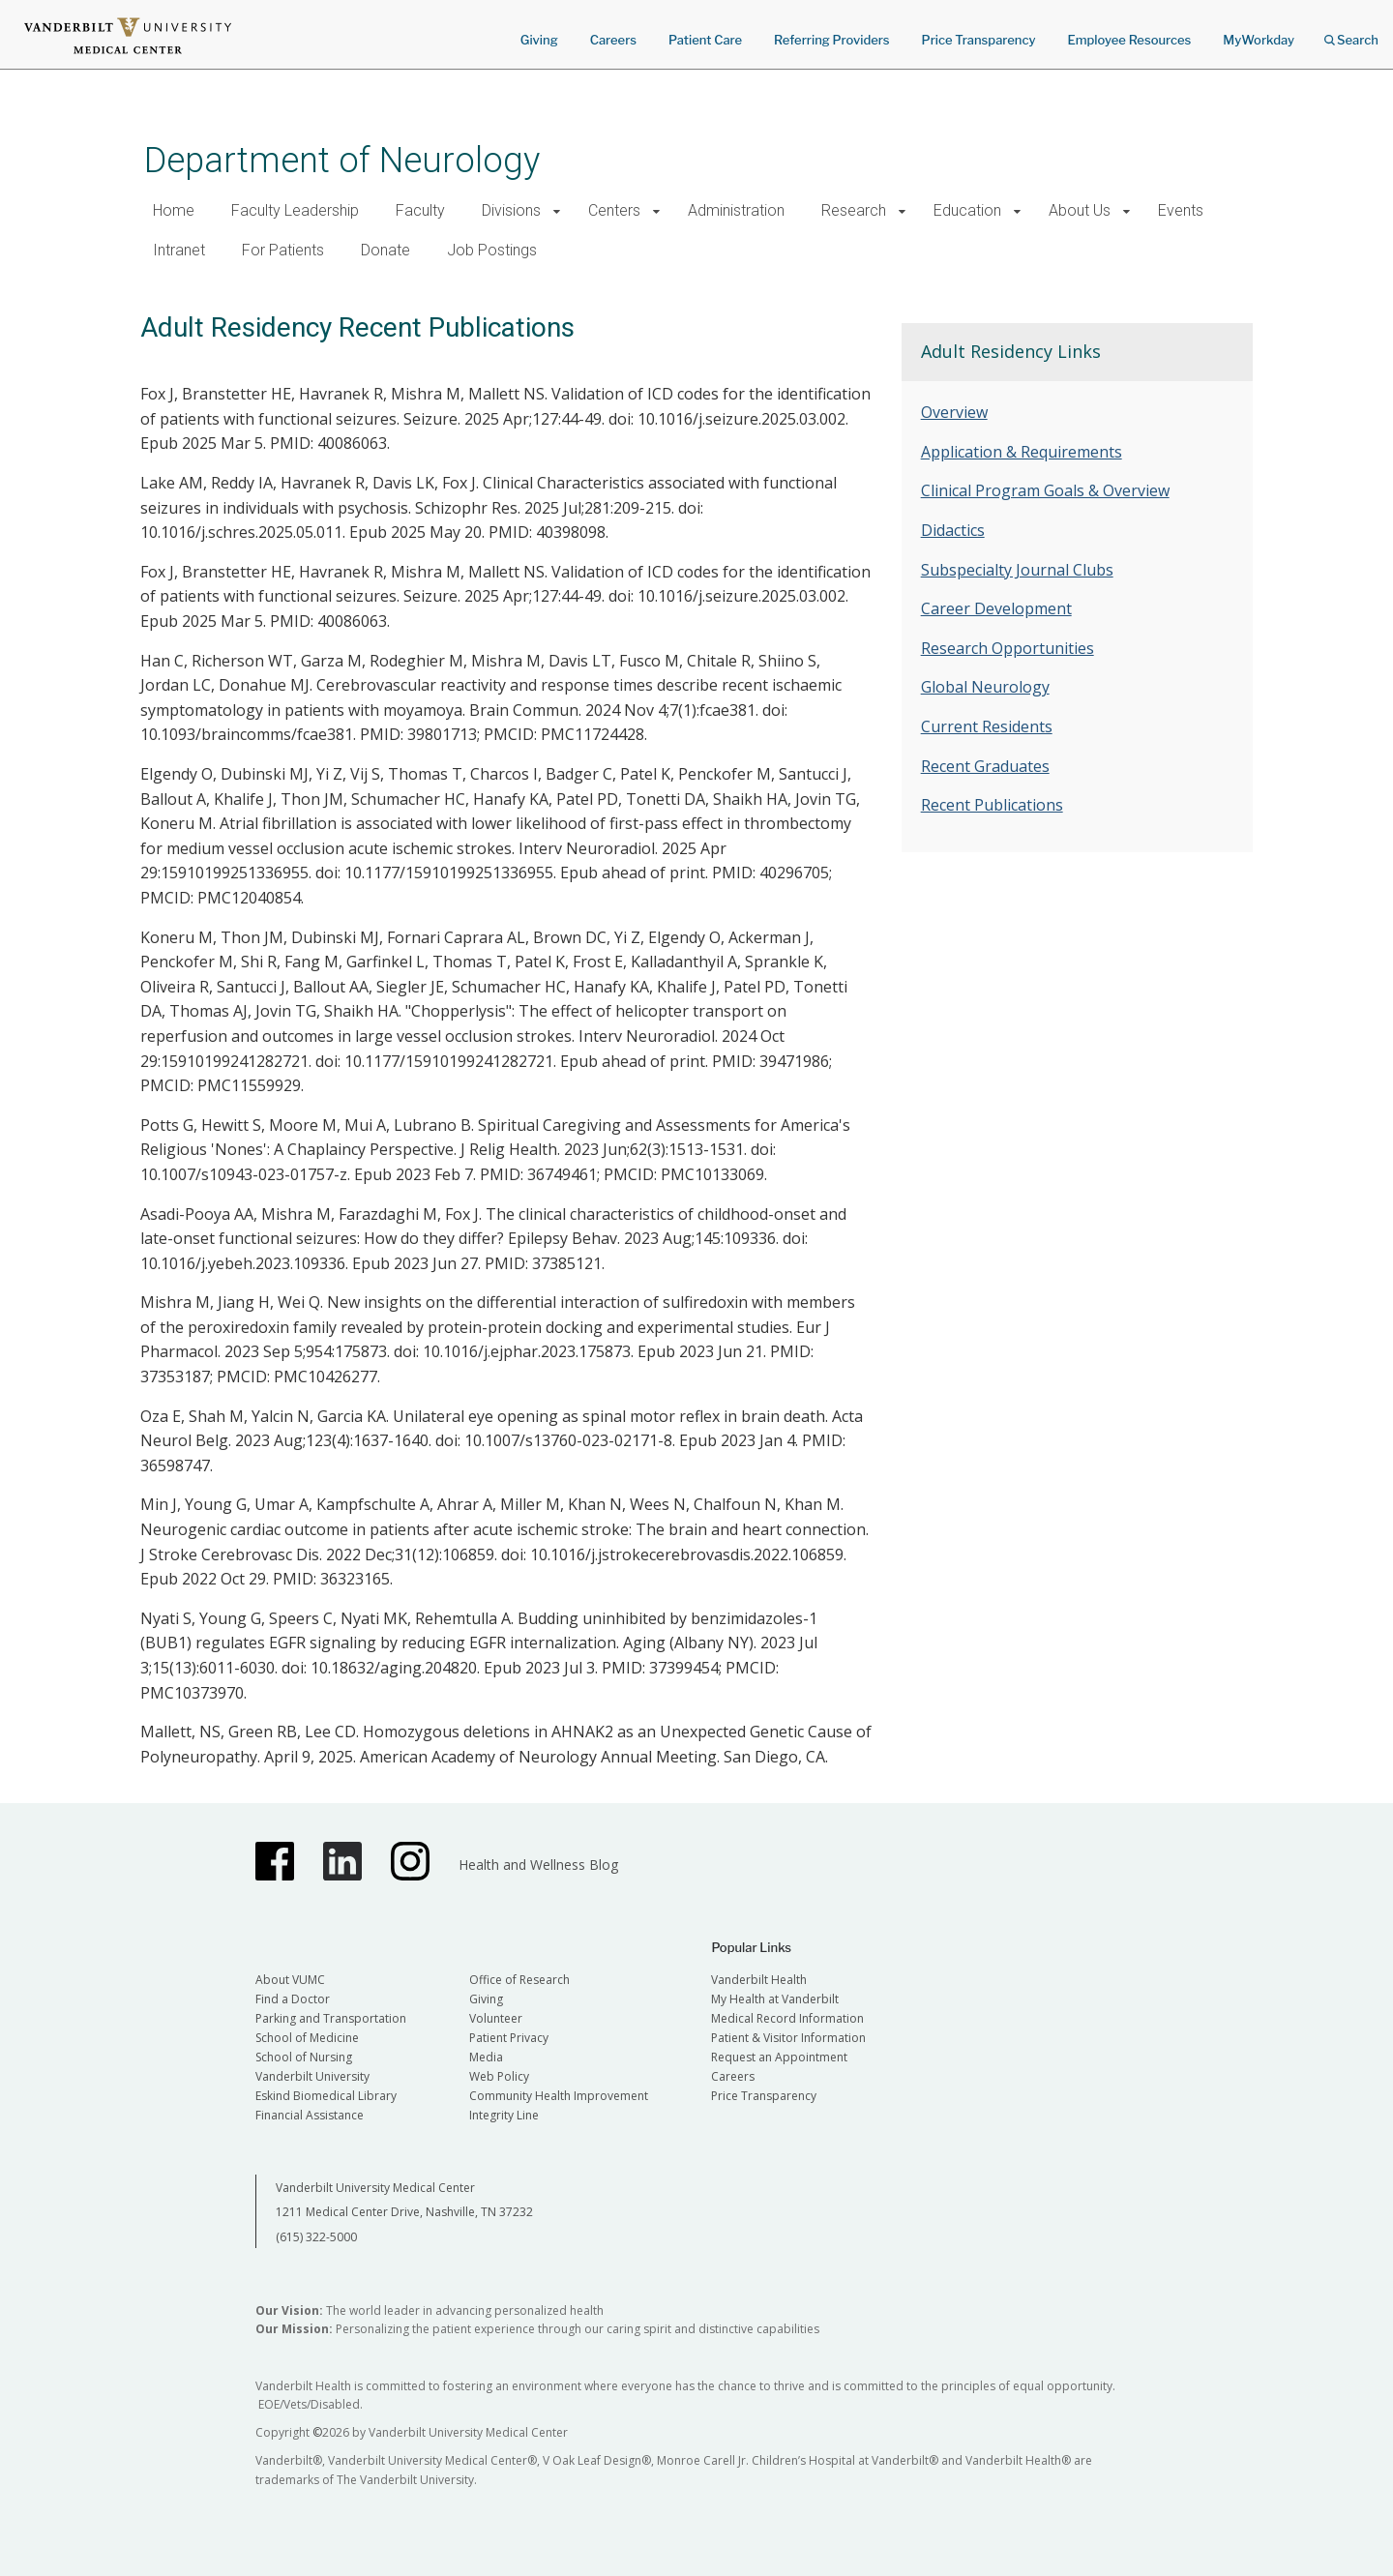 The image size is (1393, 2576). I want to click on Office of Research, so click(519, 1979).